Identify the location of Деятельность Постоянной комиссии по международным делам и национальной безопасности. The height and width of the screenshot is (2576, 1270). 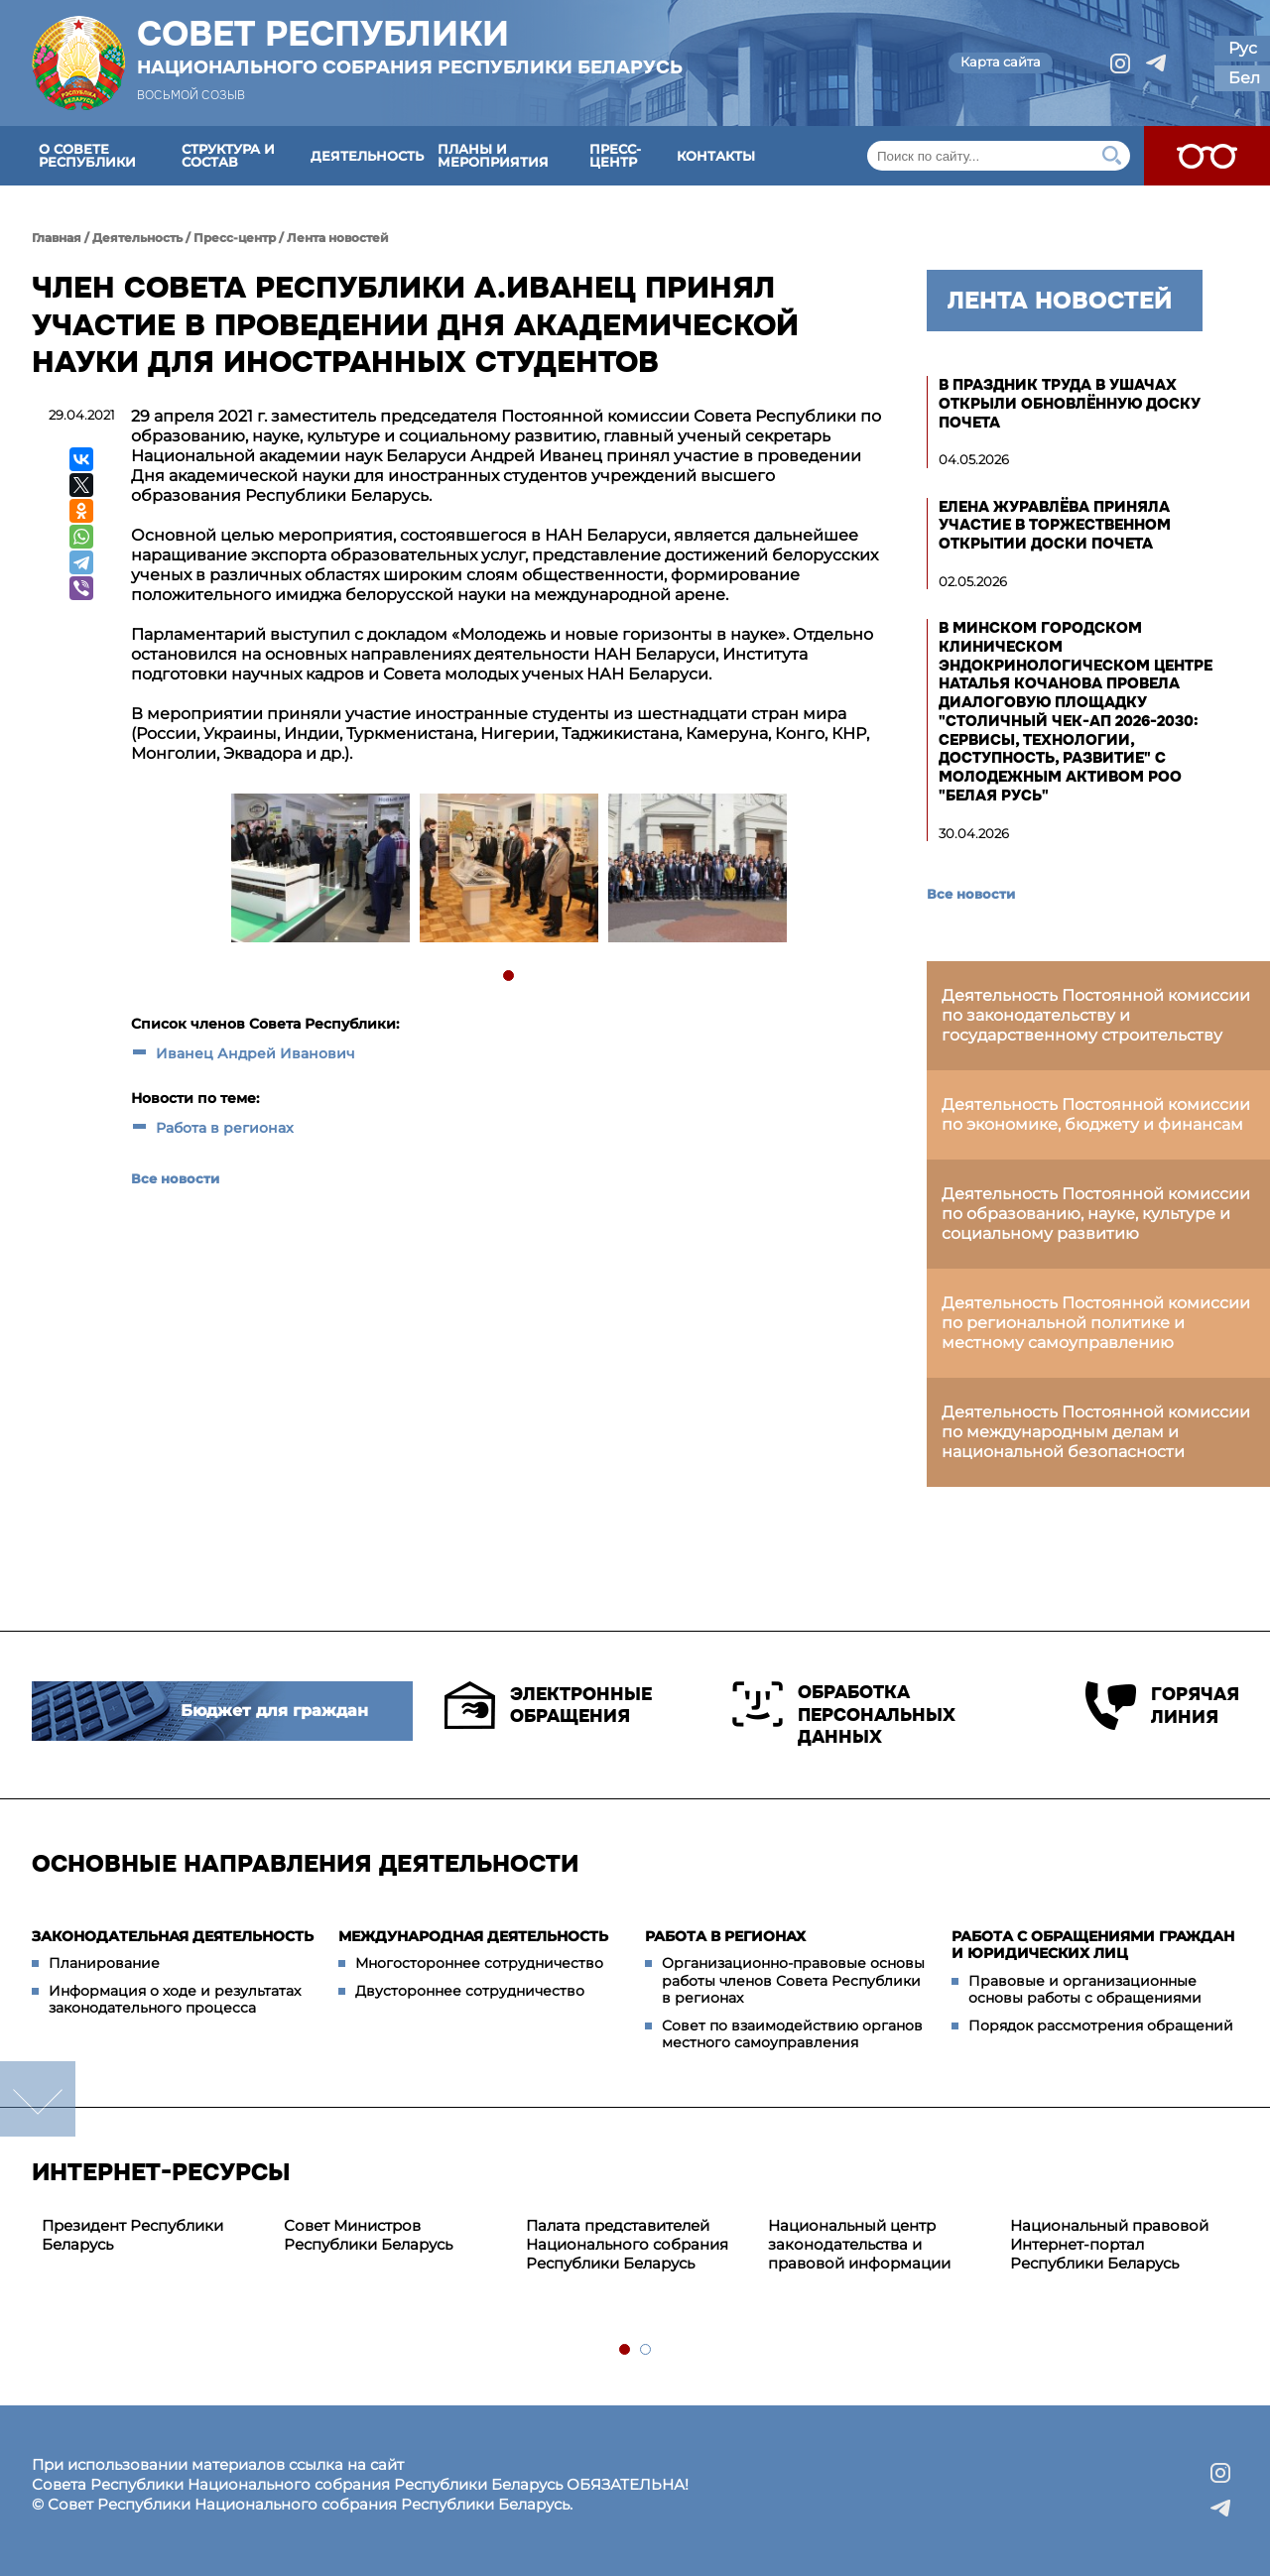
(1096, 1432).